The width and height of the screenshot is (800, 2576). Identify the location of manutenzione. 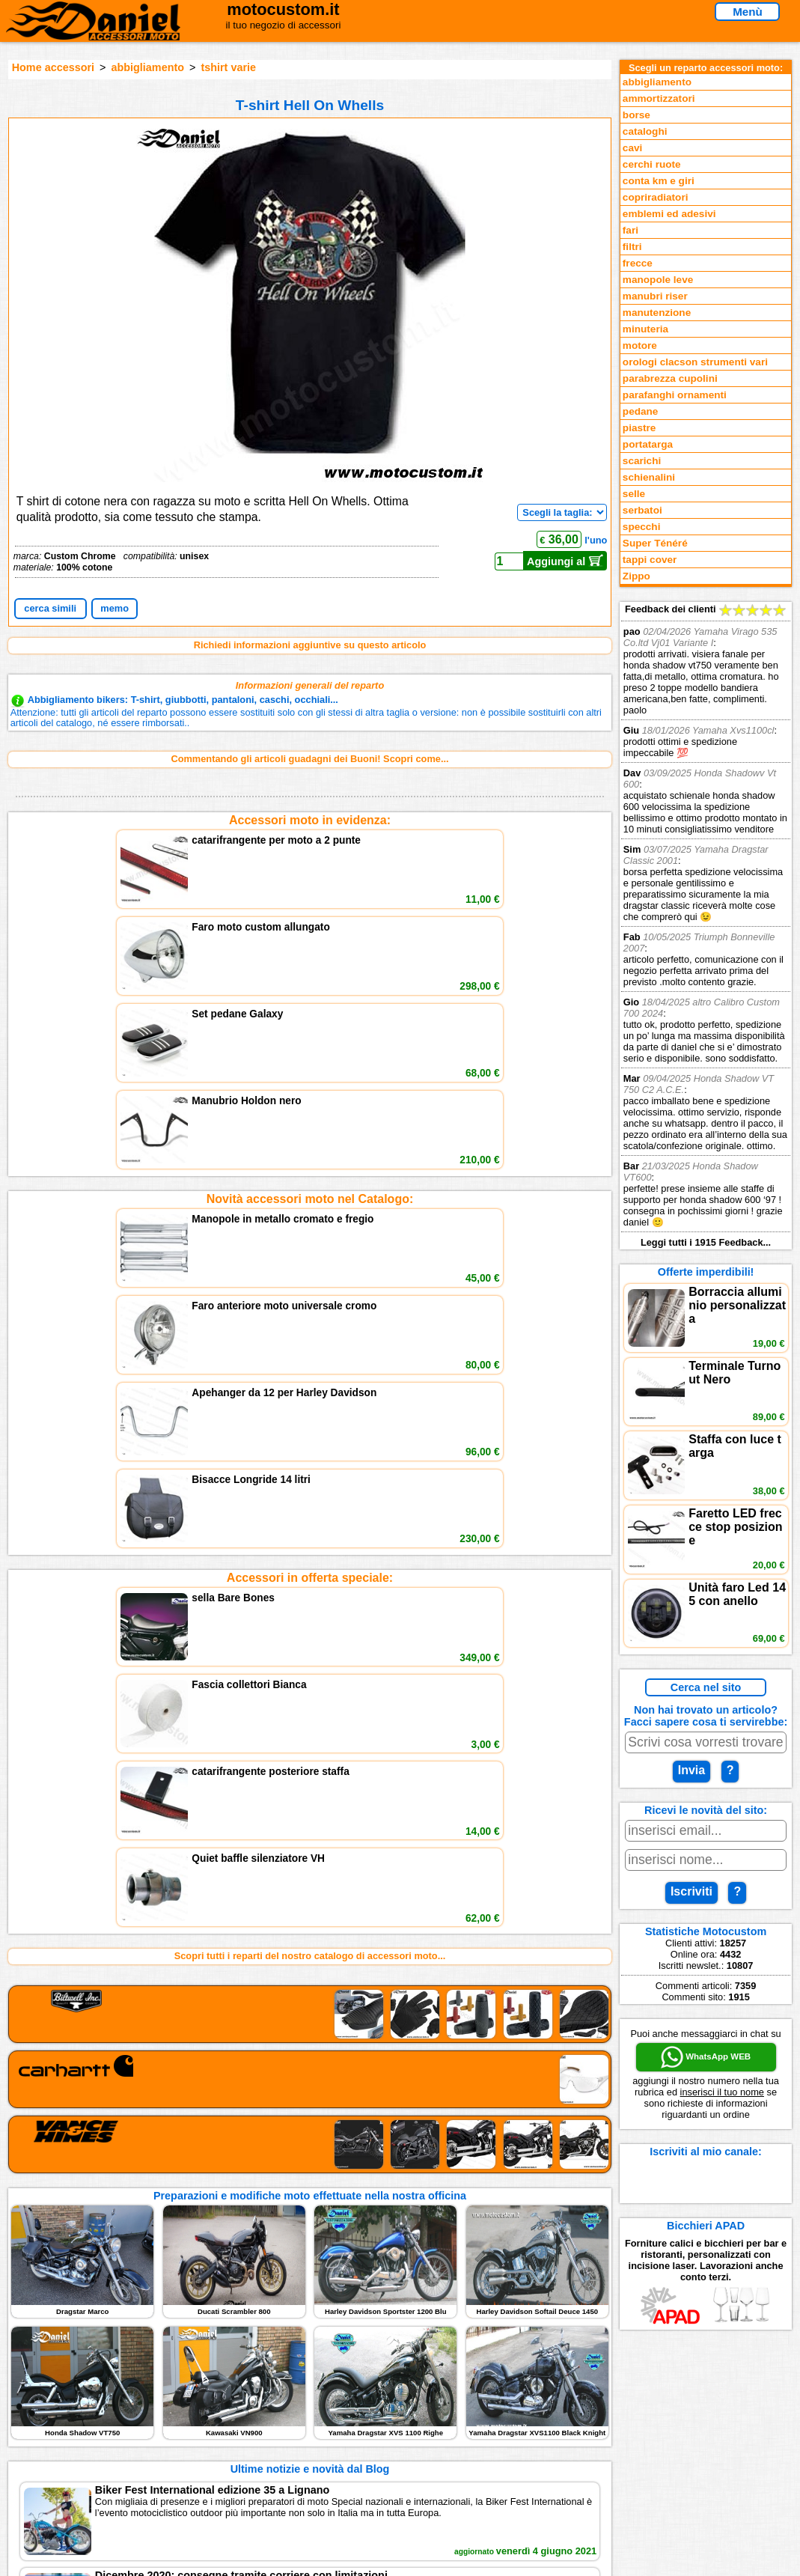
(657, 312).